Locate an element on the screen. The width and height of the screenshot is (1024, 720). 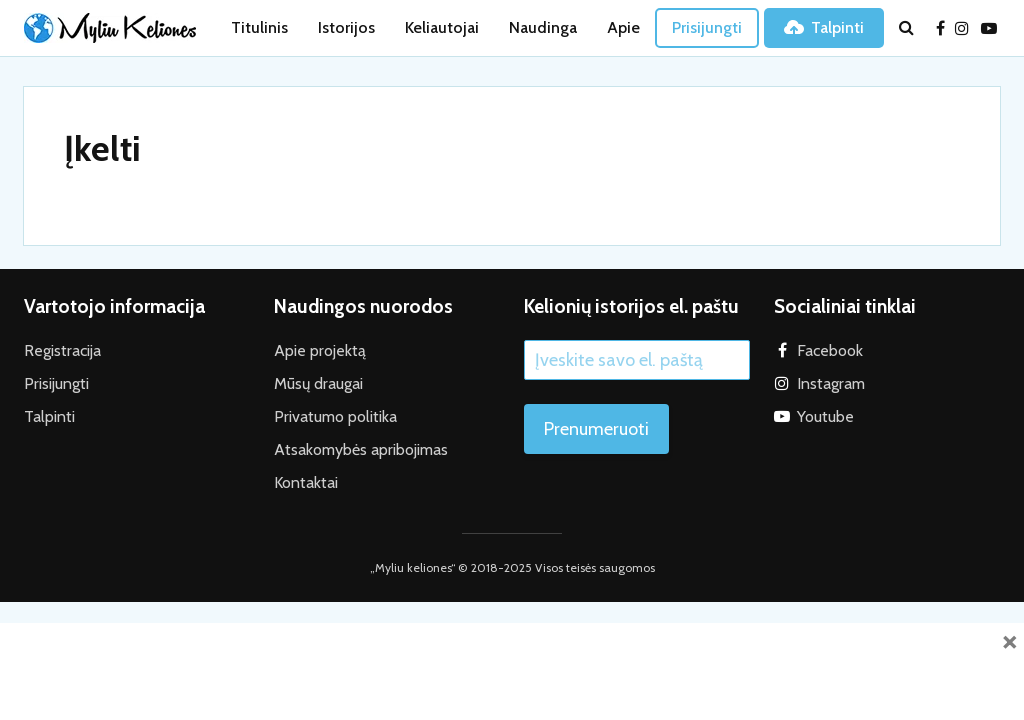
Apie projektą is located at coordinates (320, 350).